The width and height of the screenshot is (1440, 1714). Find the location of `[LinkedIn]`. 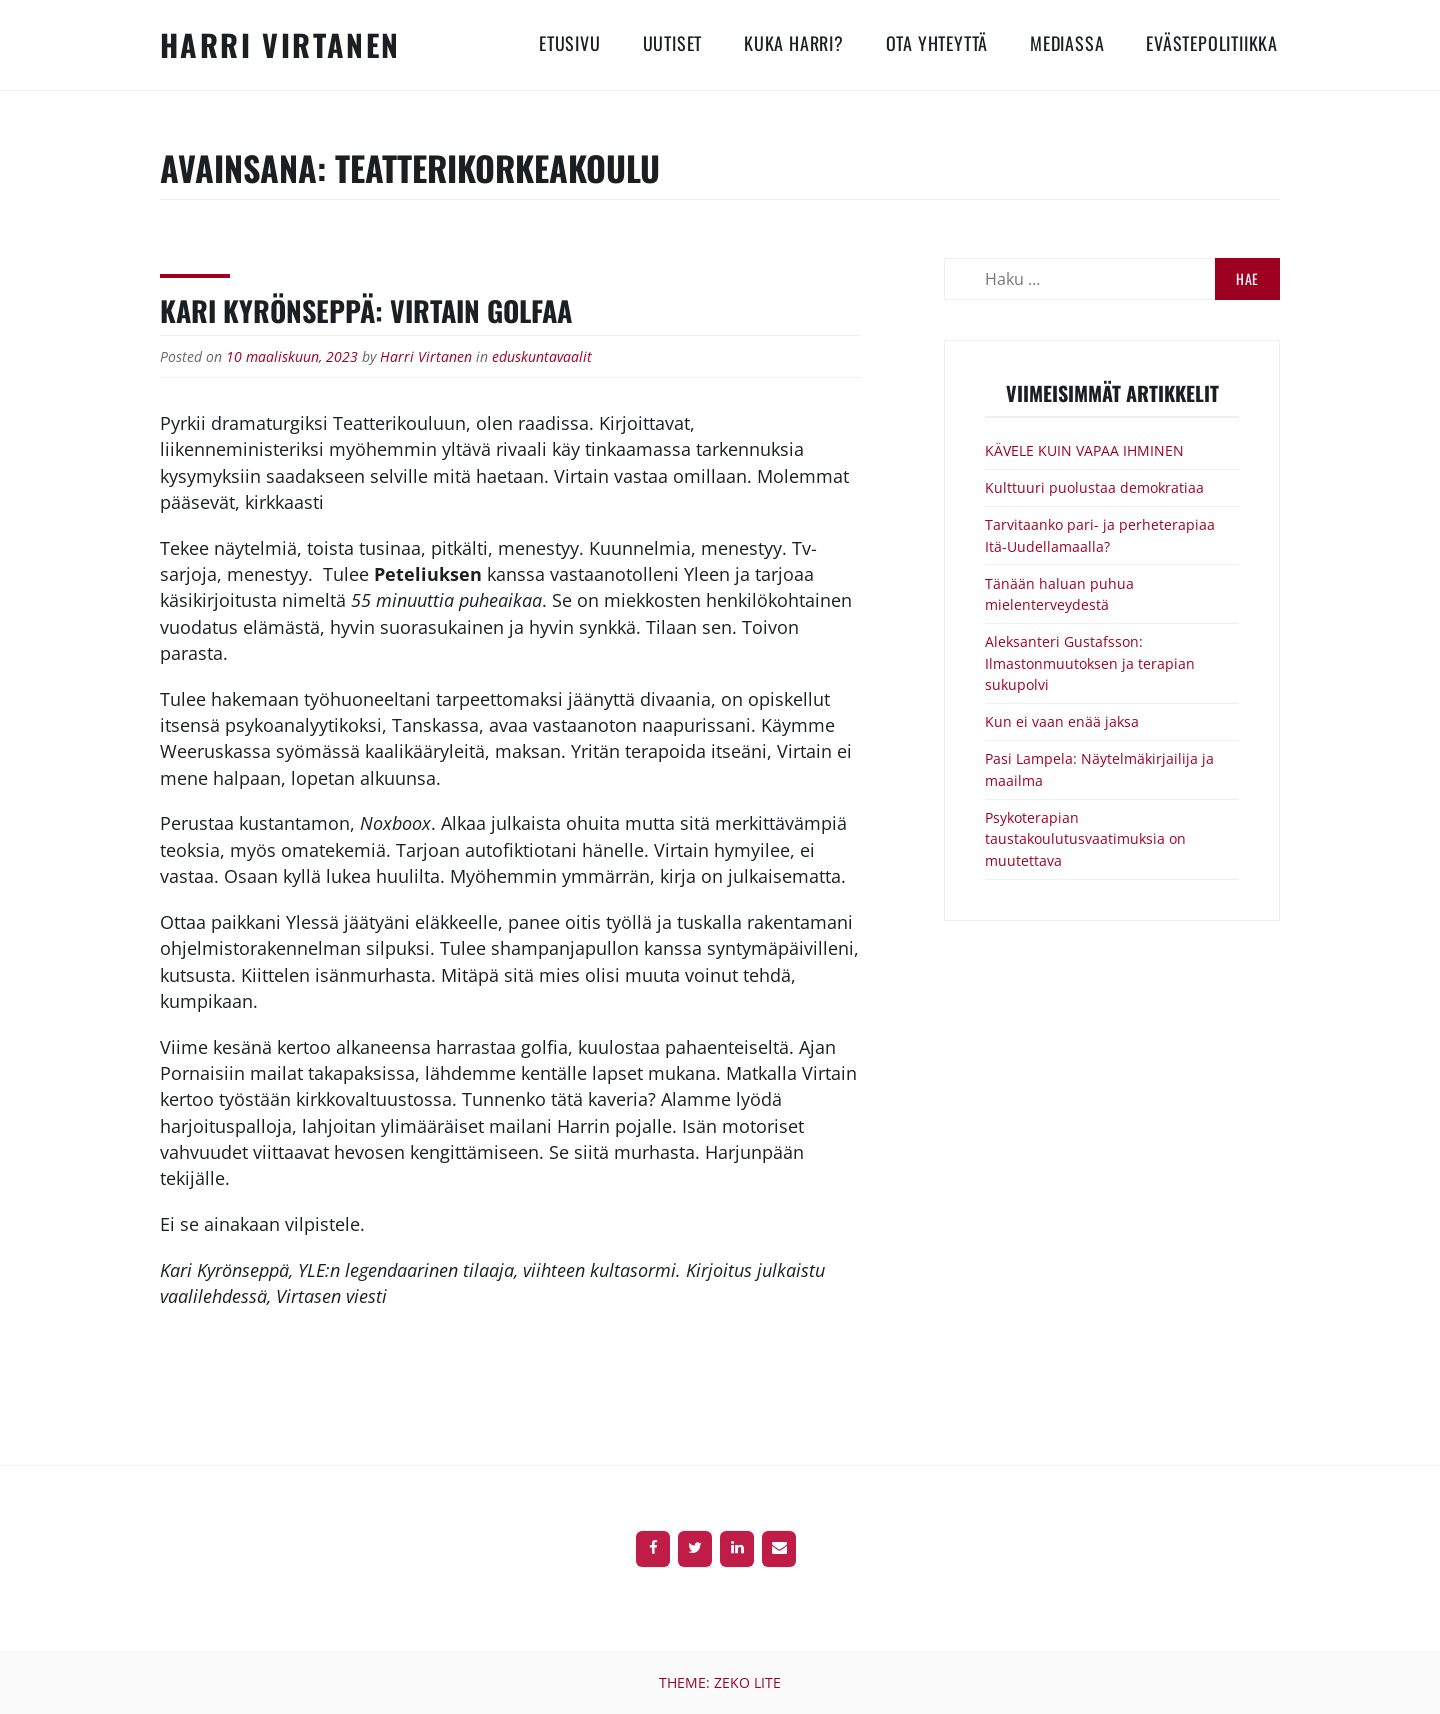

[LinkedIn] is located at coordinates (737, 1549).